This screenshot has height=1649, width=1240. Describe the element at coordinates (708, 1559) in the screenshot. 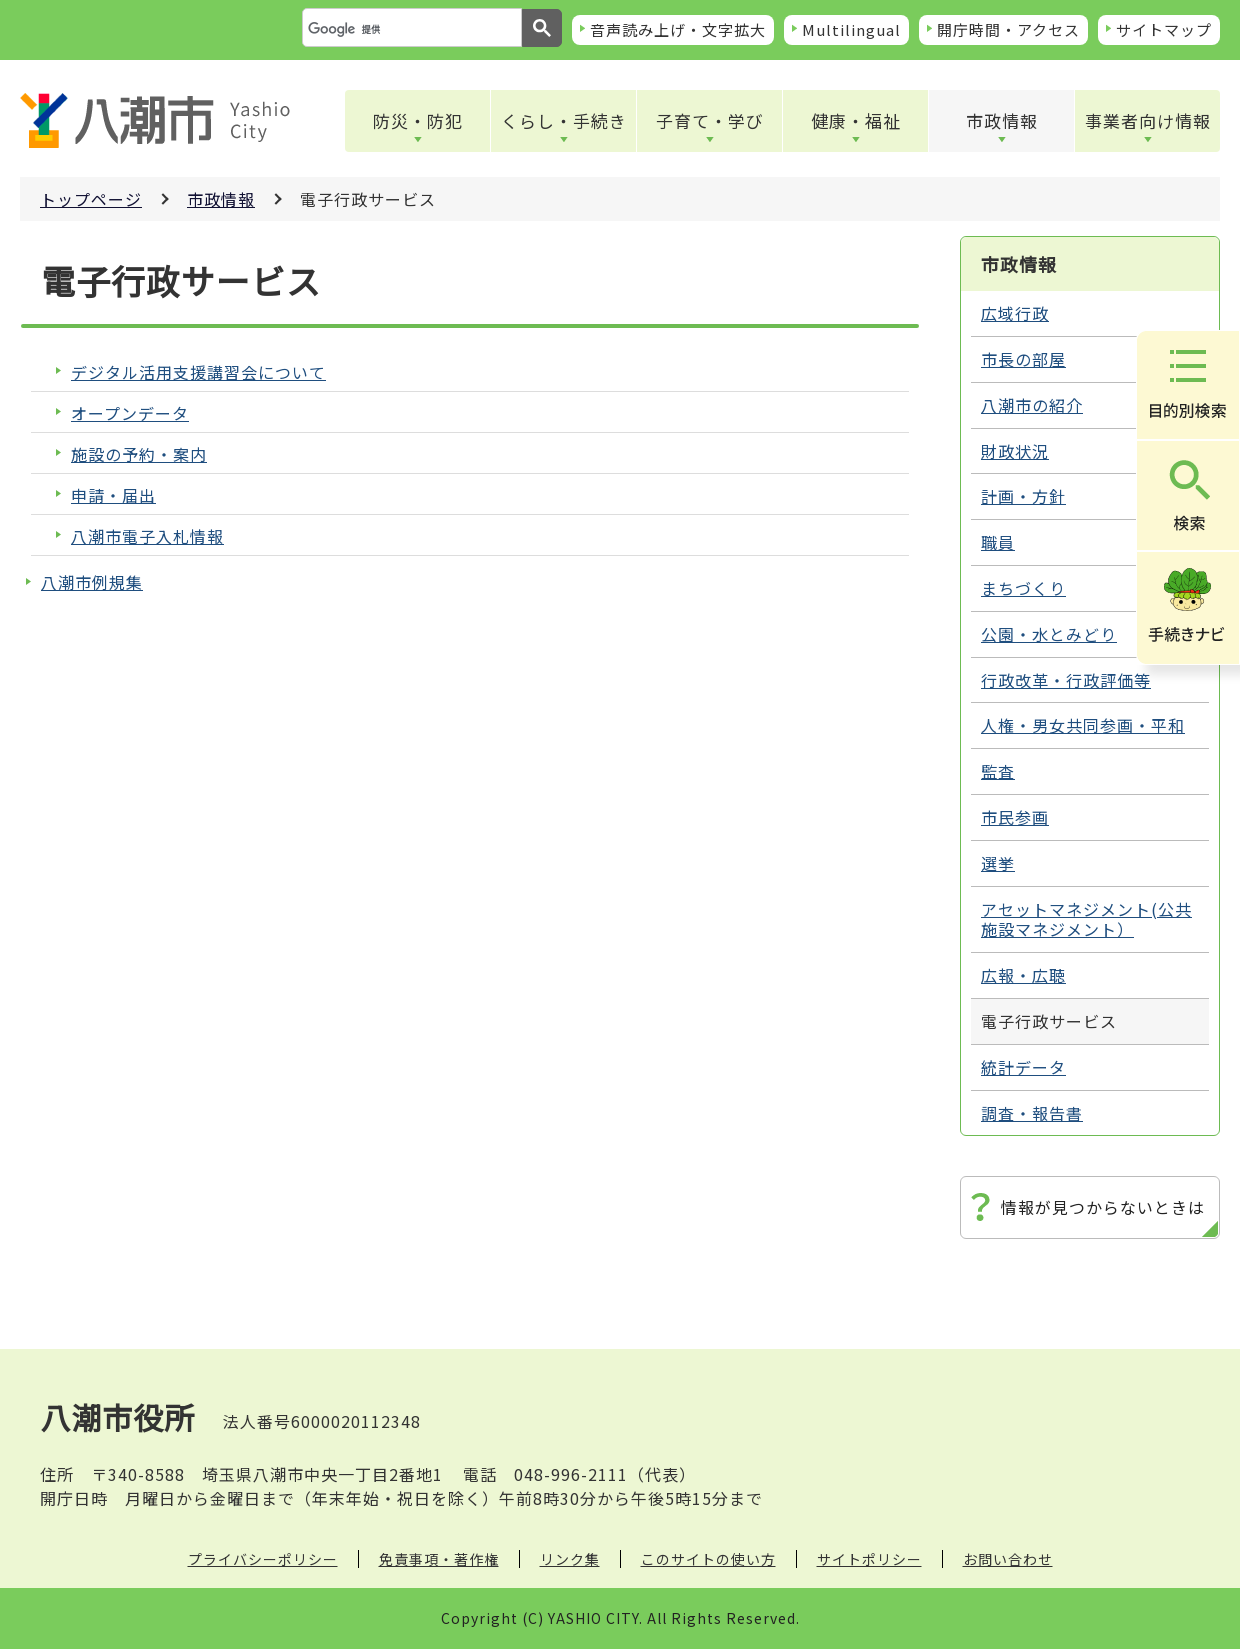

I see `このサイトの使い方` at that location.